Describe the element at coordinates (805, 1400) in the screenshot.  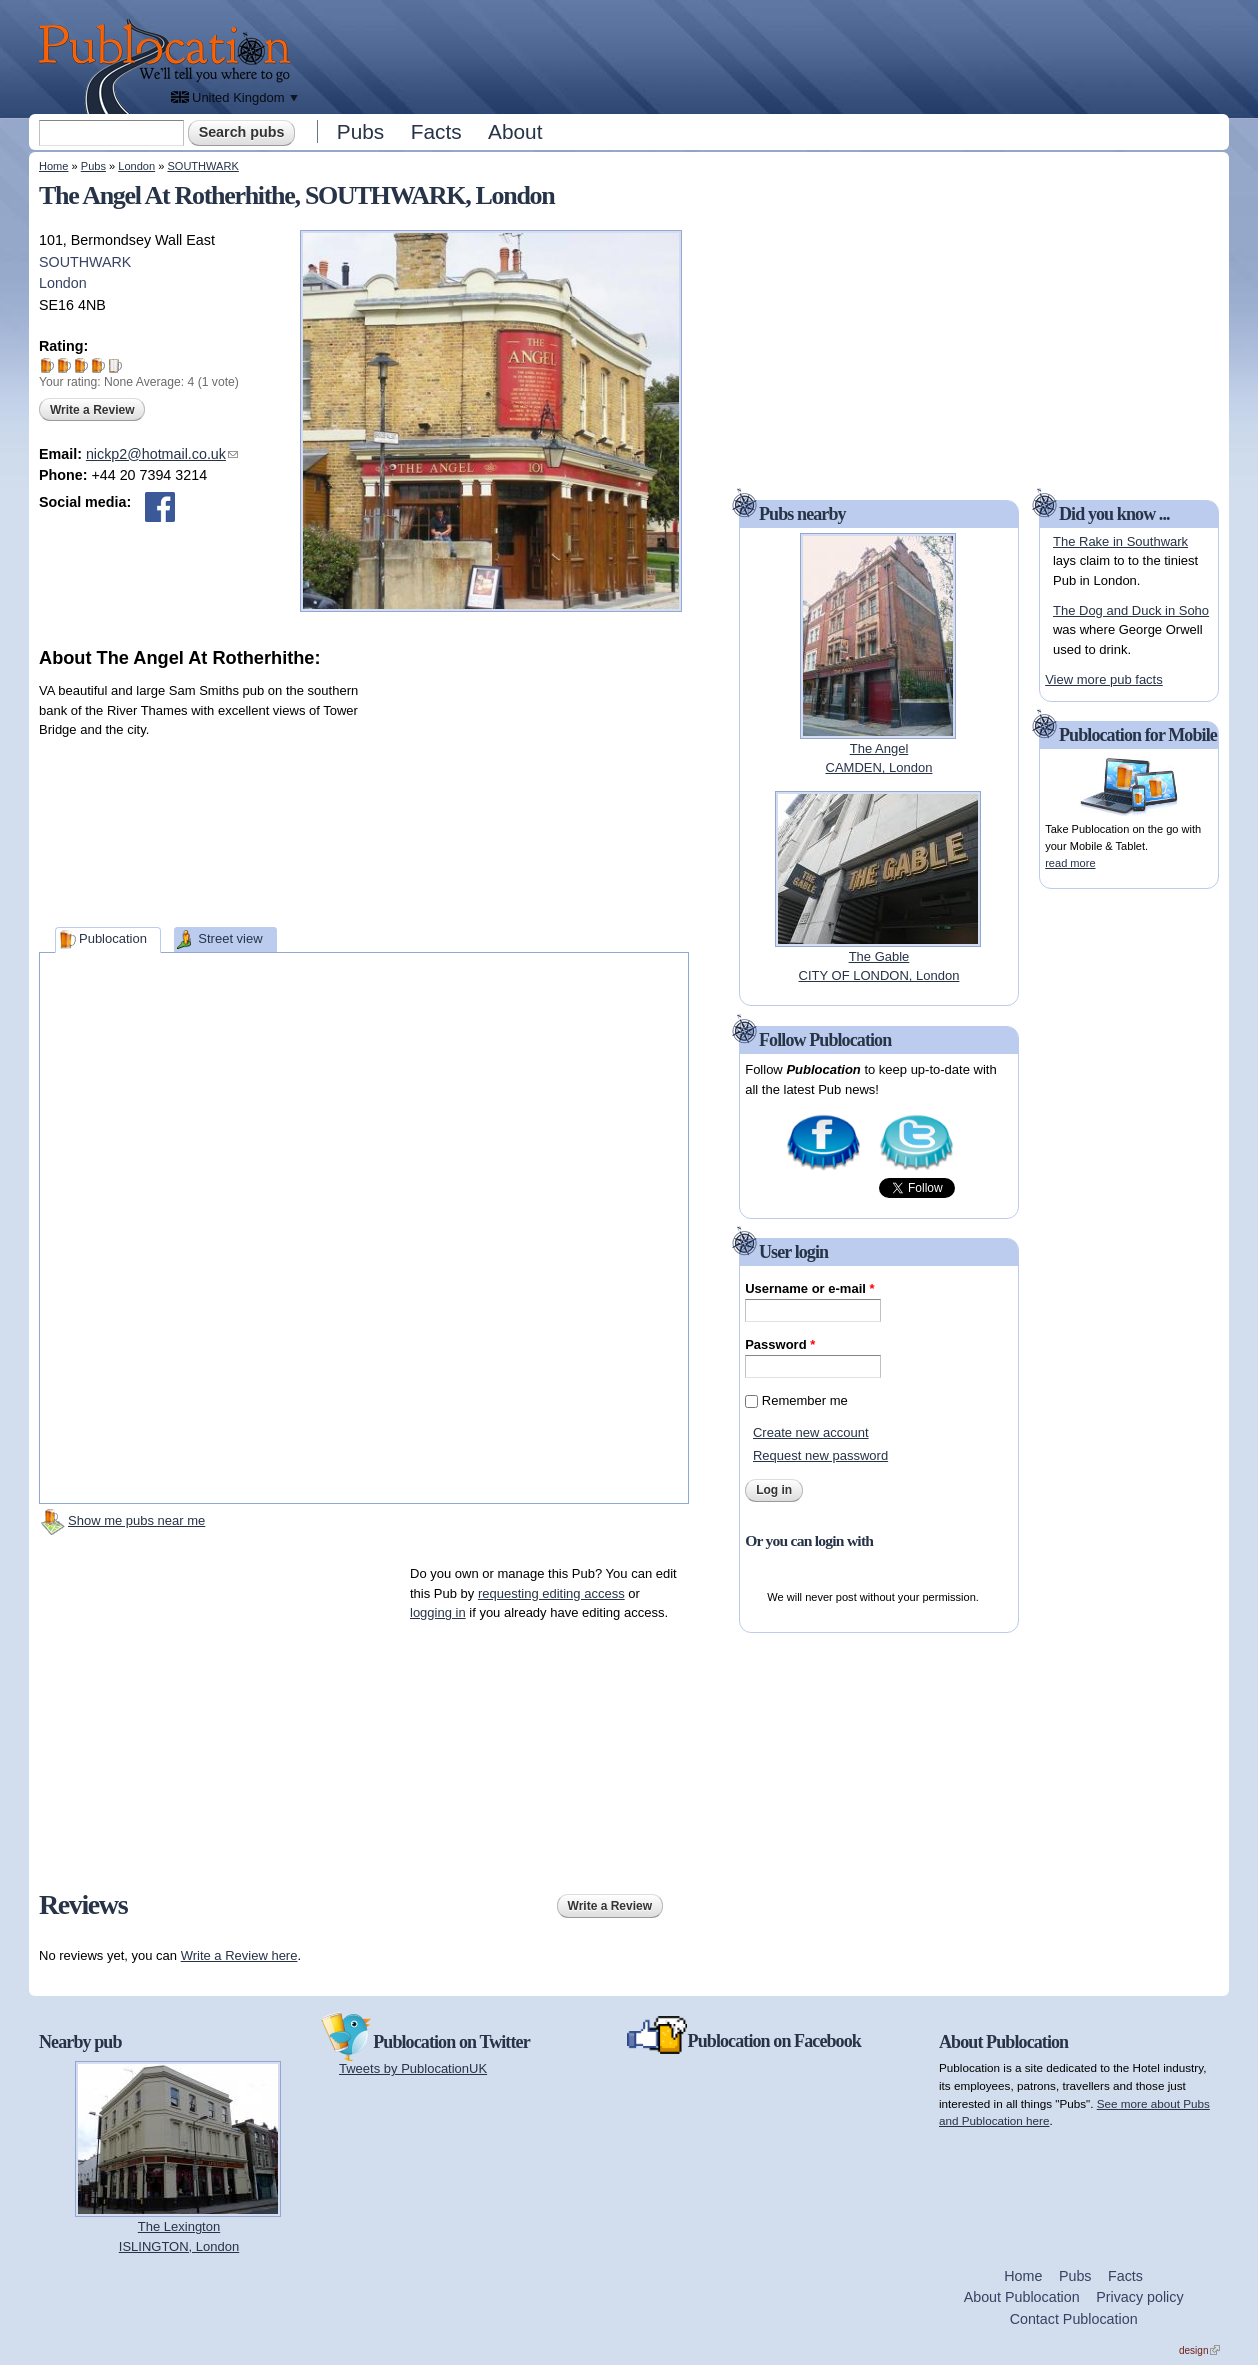
I see `Remember me` at that location.